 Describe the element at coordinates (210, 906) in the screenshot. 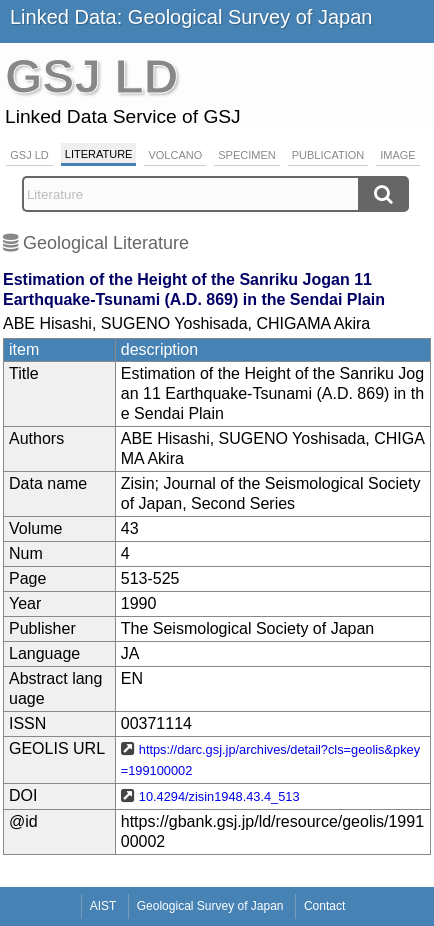

I see `Geological Survey of Japan` at that location.